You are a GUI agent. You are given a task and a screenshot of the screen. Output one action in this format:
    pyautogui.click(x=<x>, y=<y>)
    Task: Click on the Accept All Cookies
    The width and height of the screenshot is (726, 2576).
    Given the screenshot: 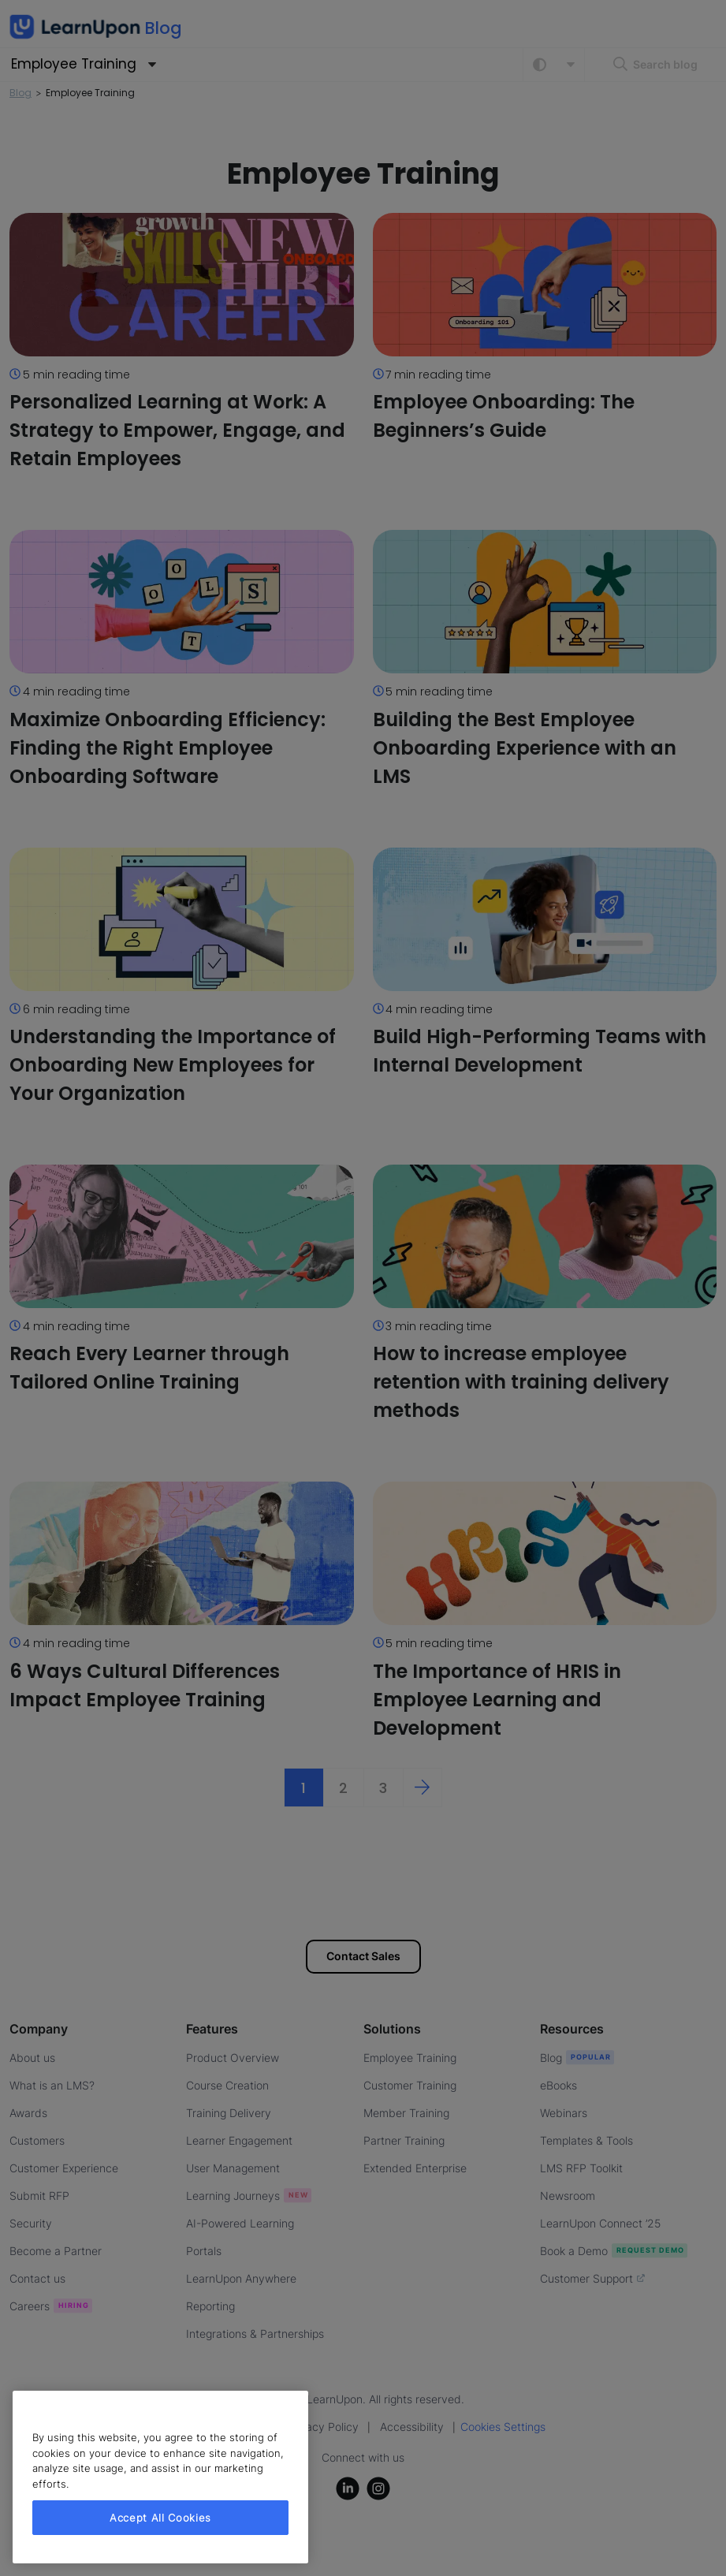 What is the action you would take?
    pyautogui.click(x=160, y=2517)
    